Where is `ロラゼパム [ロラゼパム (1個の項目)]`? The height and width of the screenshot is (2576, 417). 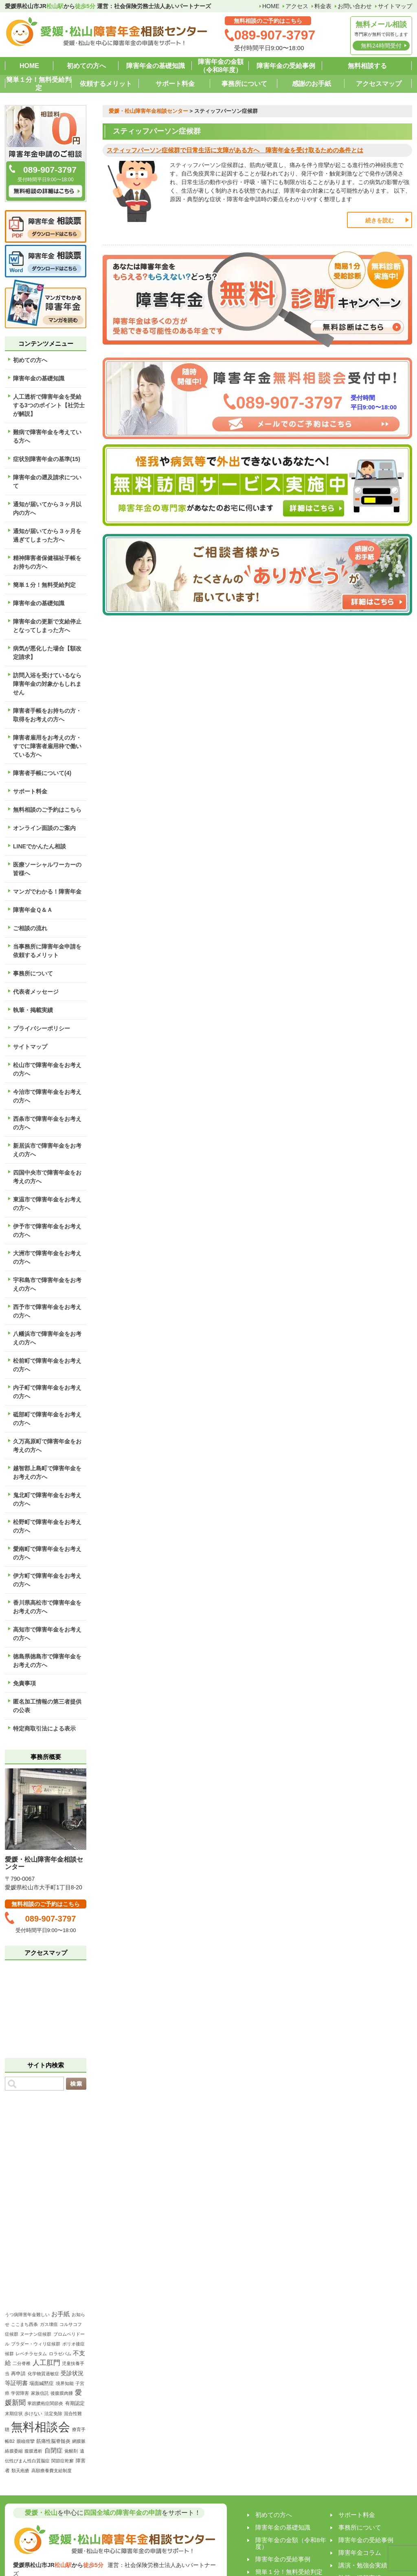
ロラゼパム [ロラゼパム (1個の項目)] is located at coordinates (60, 2353).